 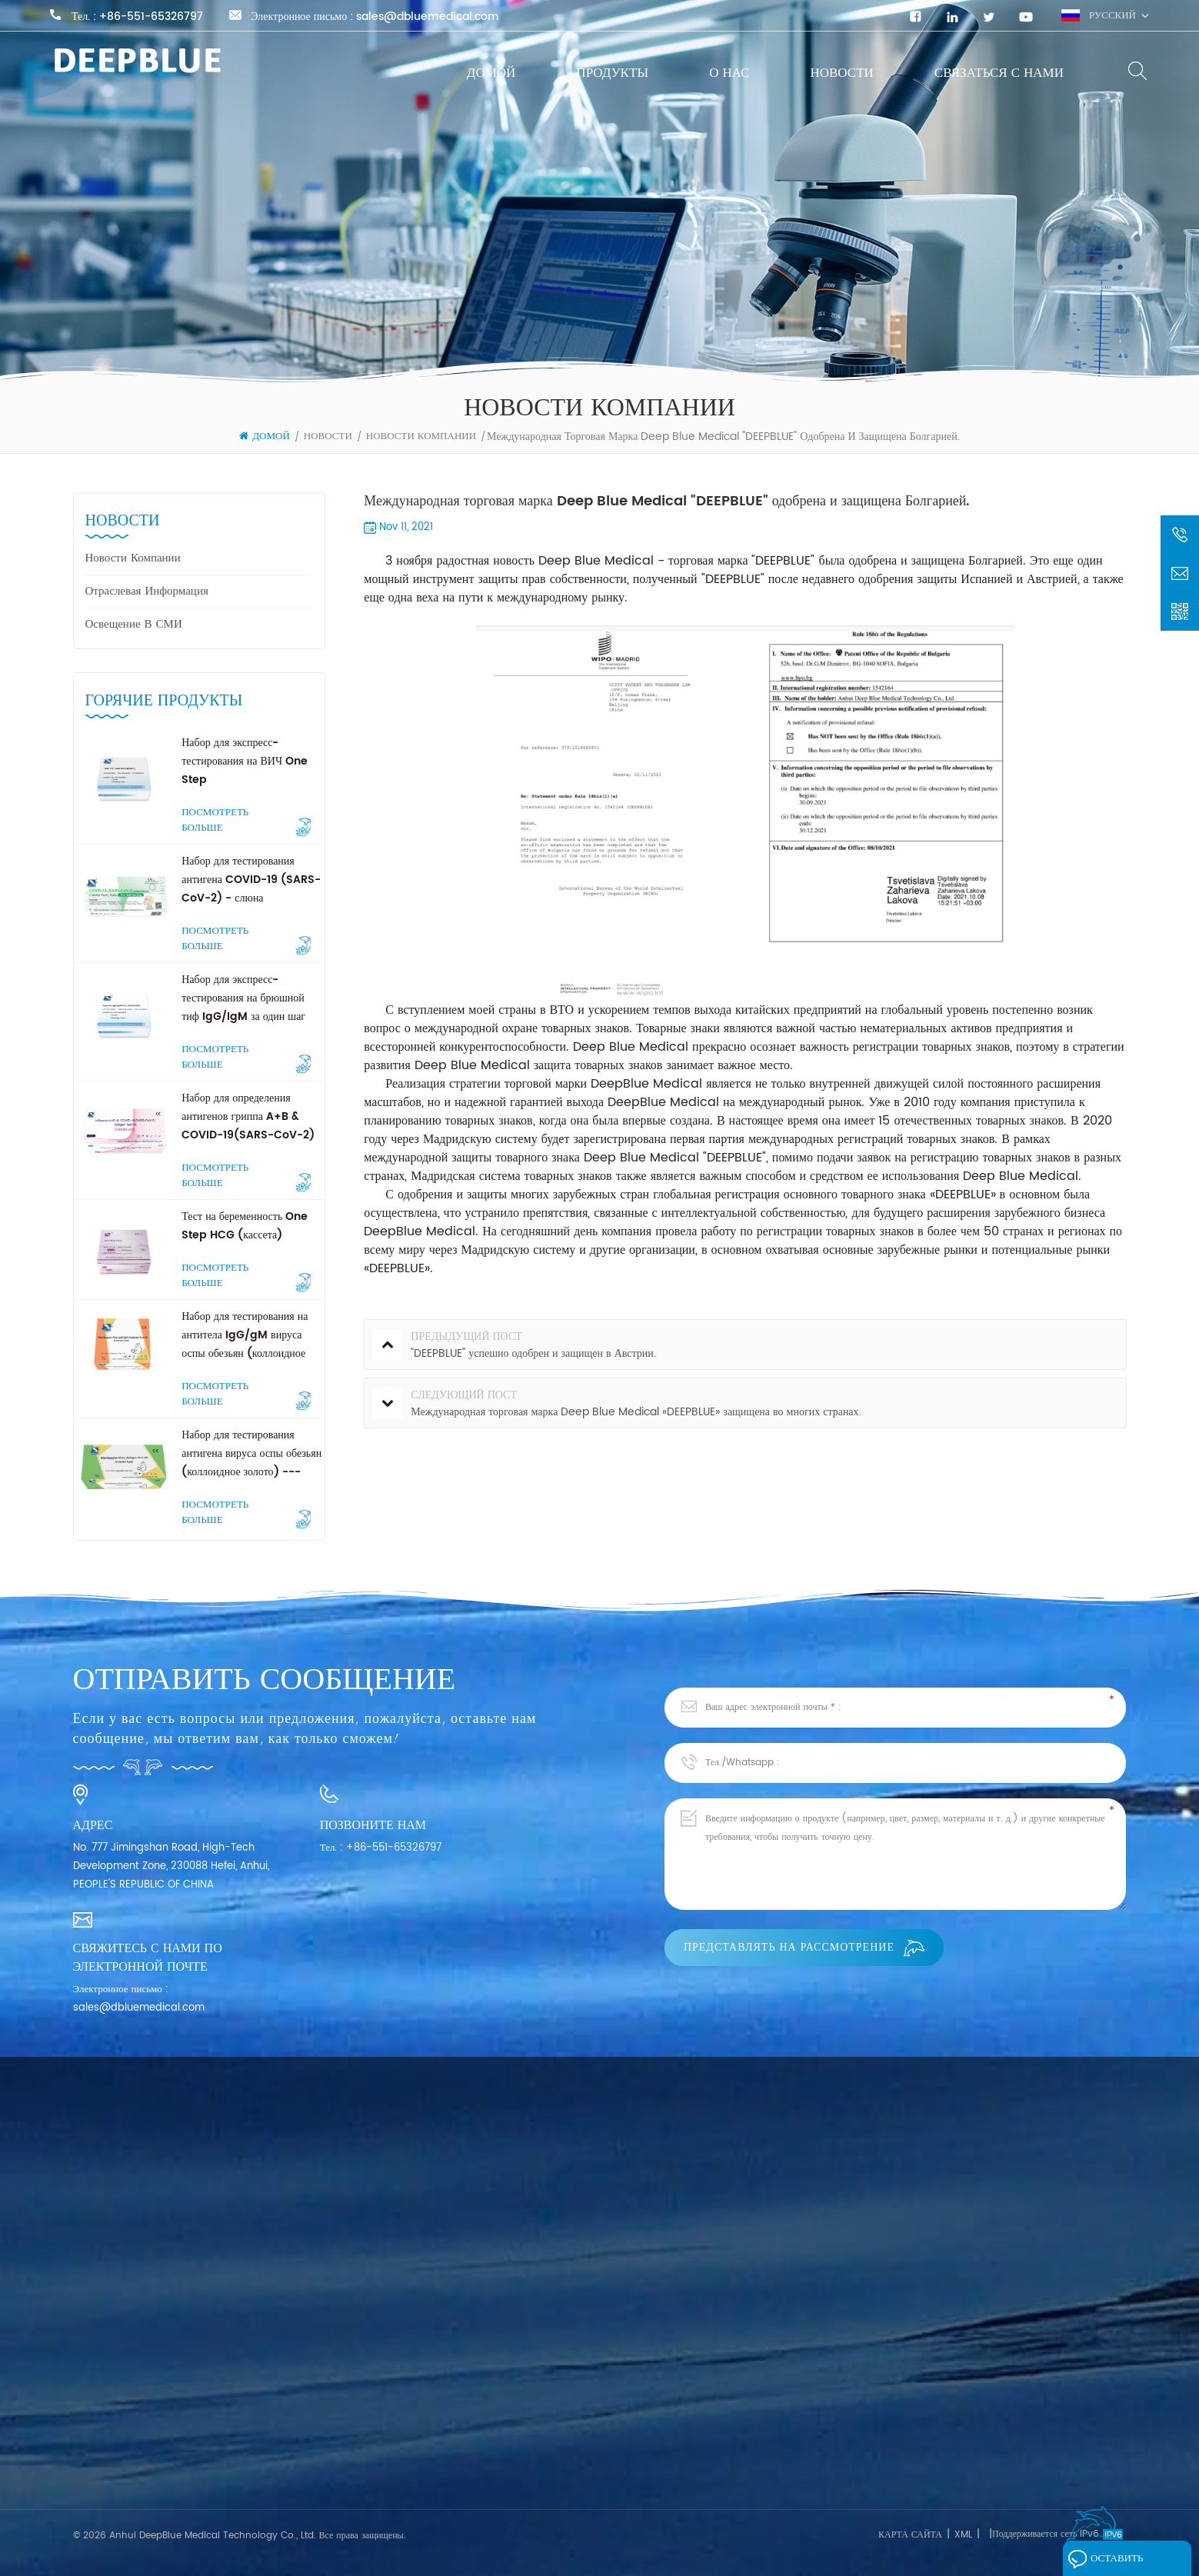 I want to click on Экспресс-тест на опухолевые маркеры, so click(x=368, y=2463).